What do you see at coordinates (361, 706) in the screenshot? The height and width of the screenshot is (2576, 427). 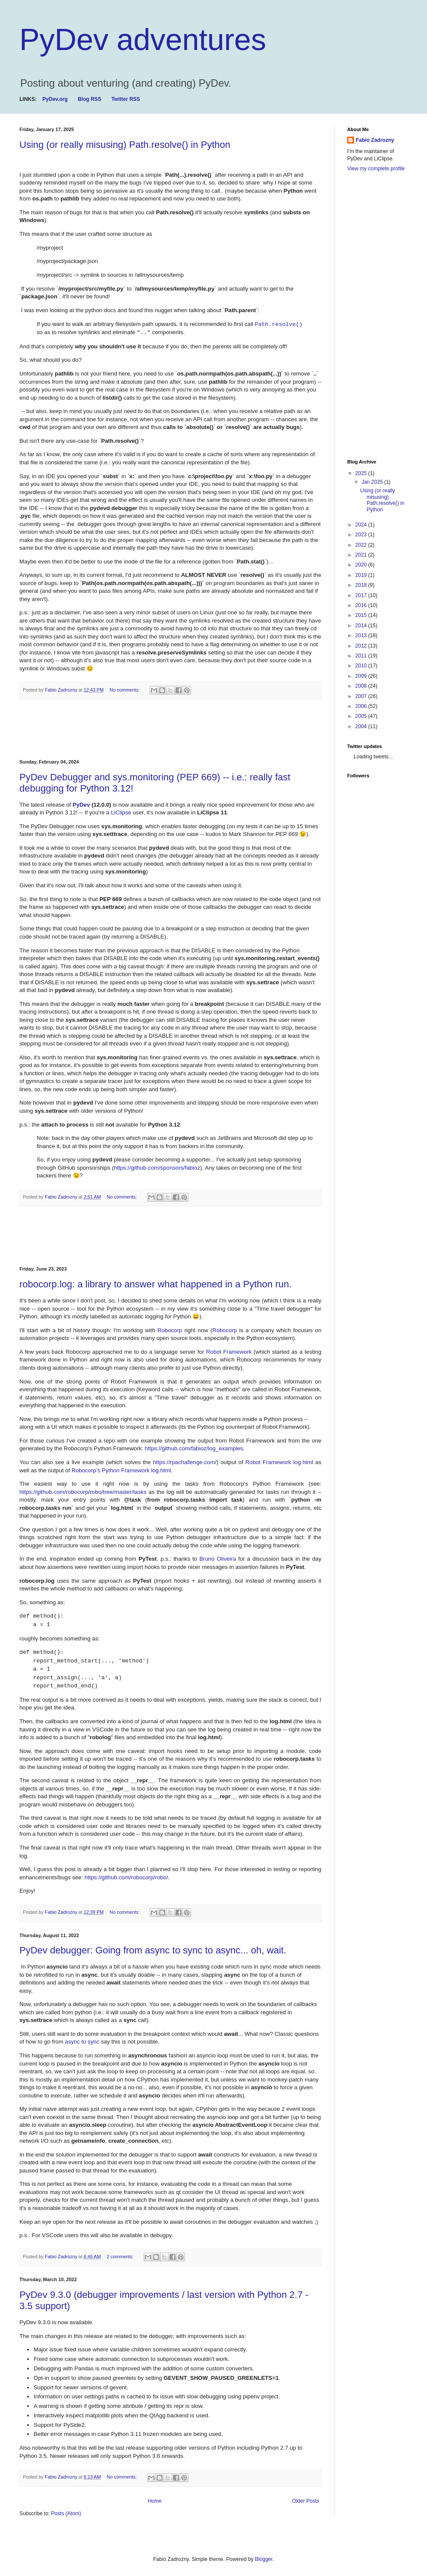 I see `2006` at bounding box center [361, 706].